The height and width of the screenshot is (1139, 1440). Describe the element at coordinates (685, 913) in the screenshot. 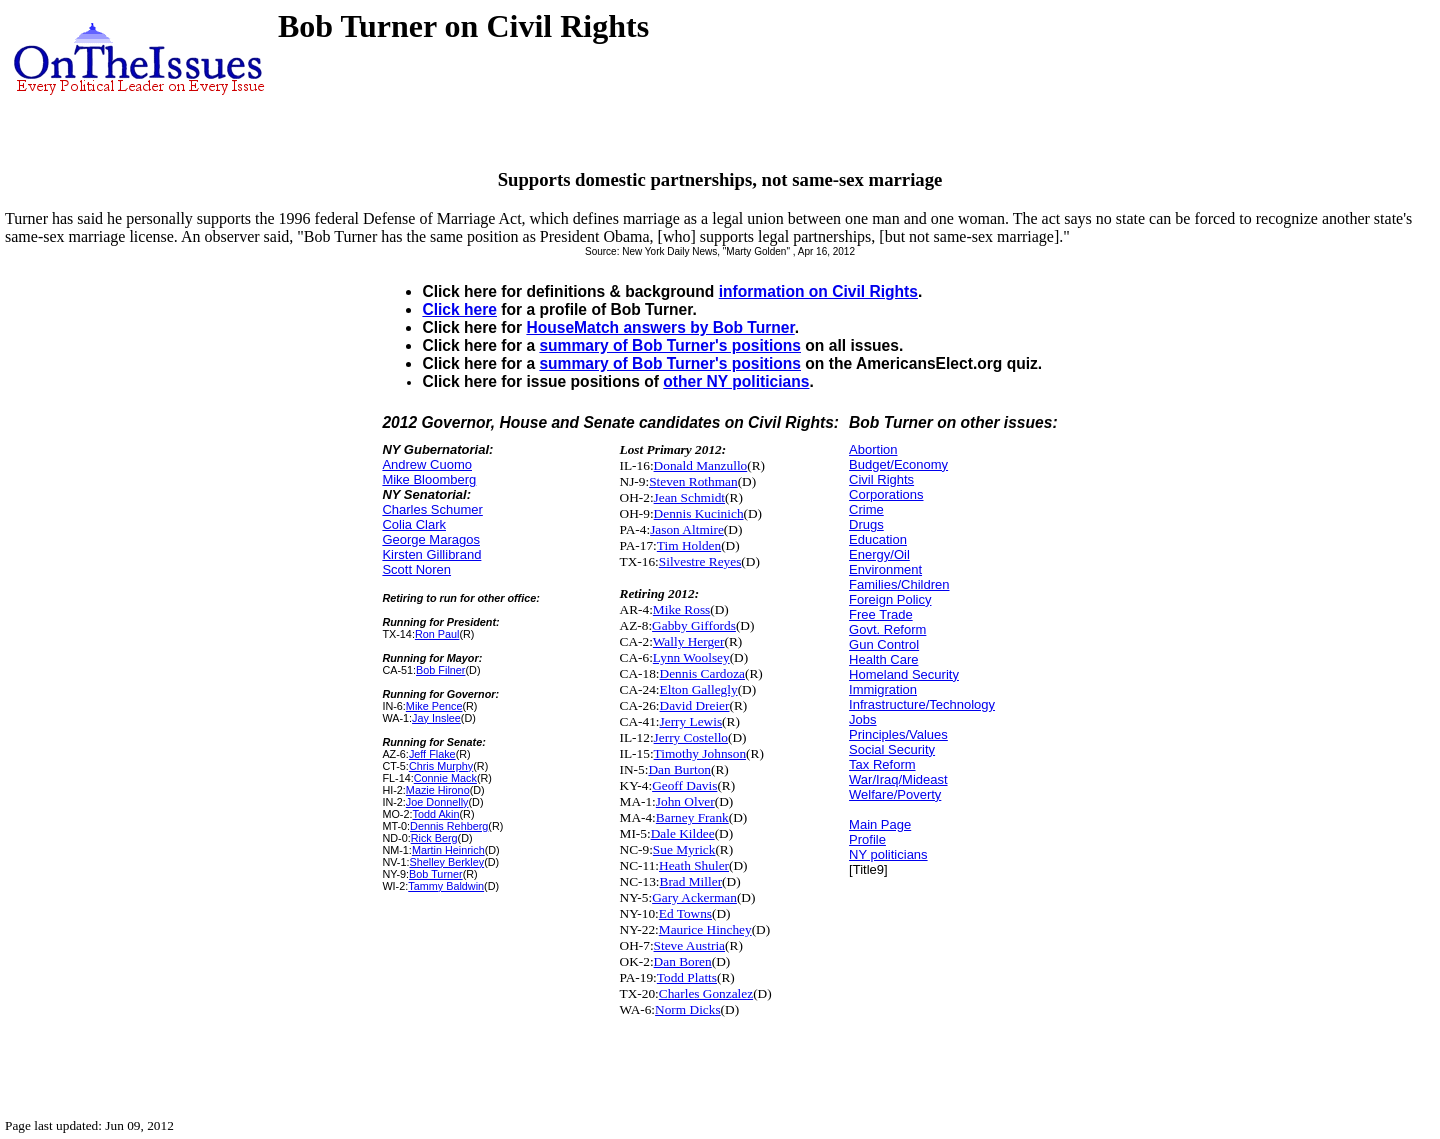

I see `Ed Towns` at that location.